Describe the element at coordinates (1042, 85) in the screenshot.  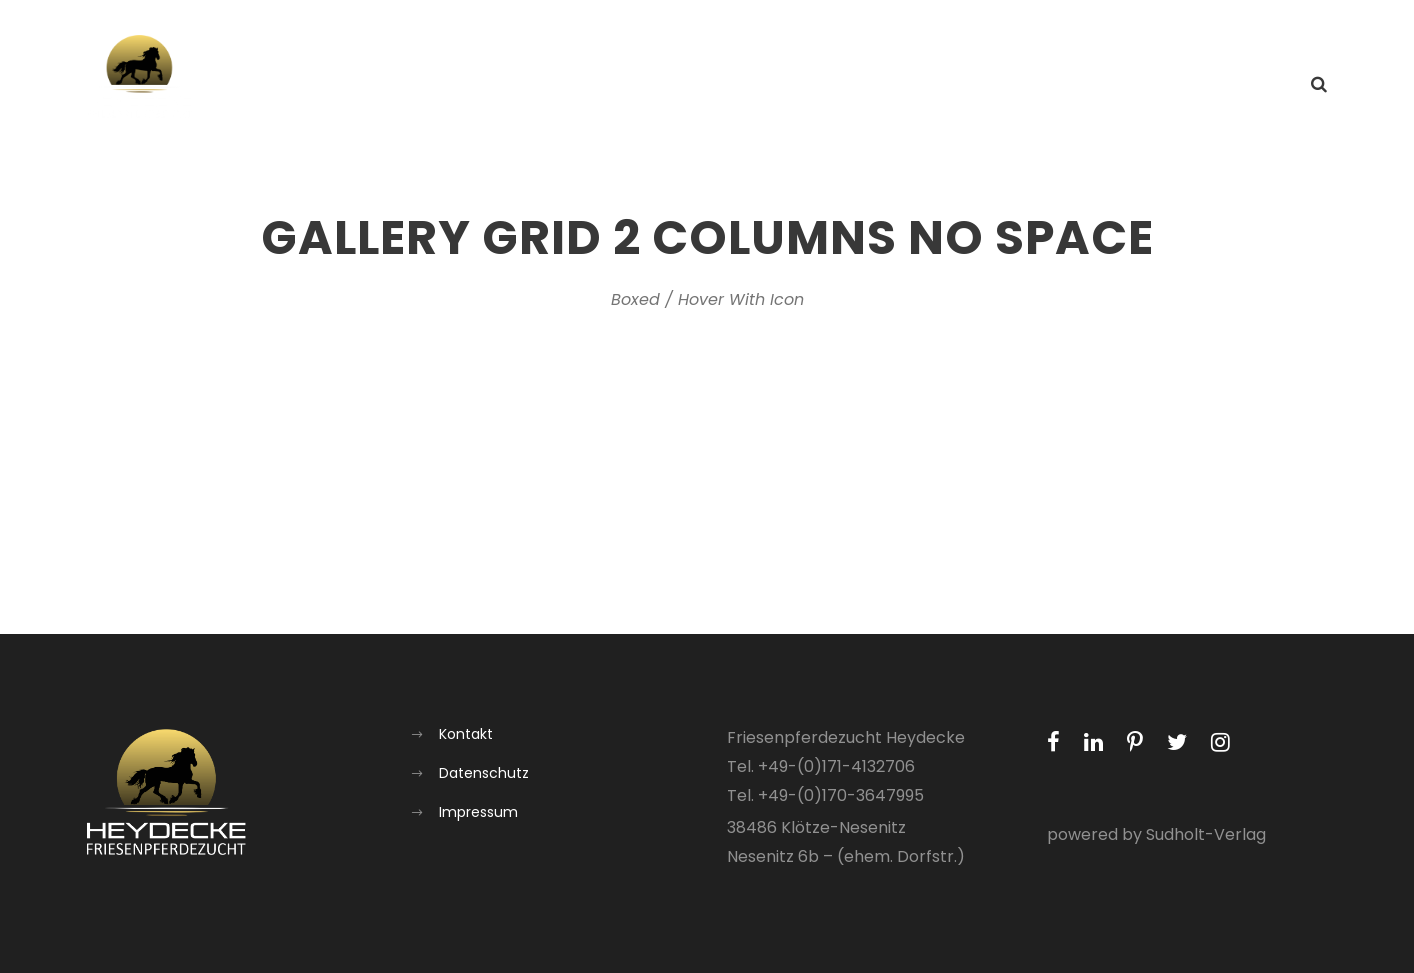
I see `Aufzucht` at that location.